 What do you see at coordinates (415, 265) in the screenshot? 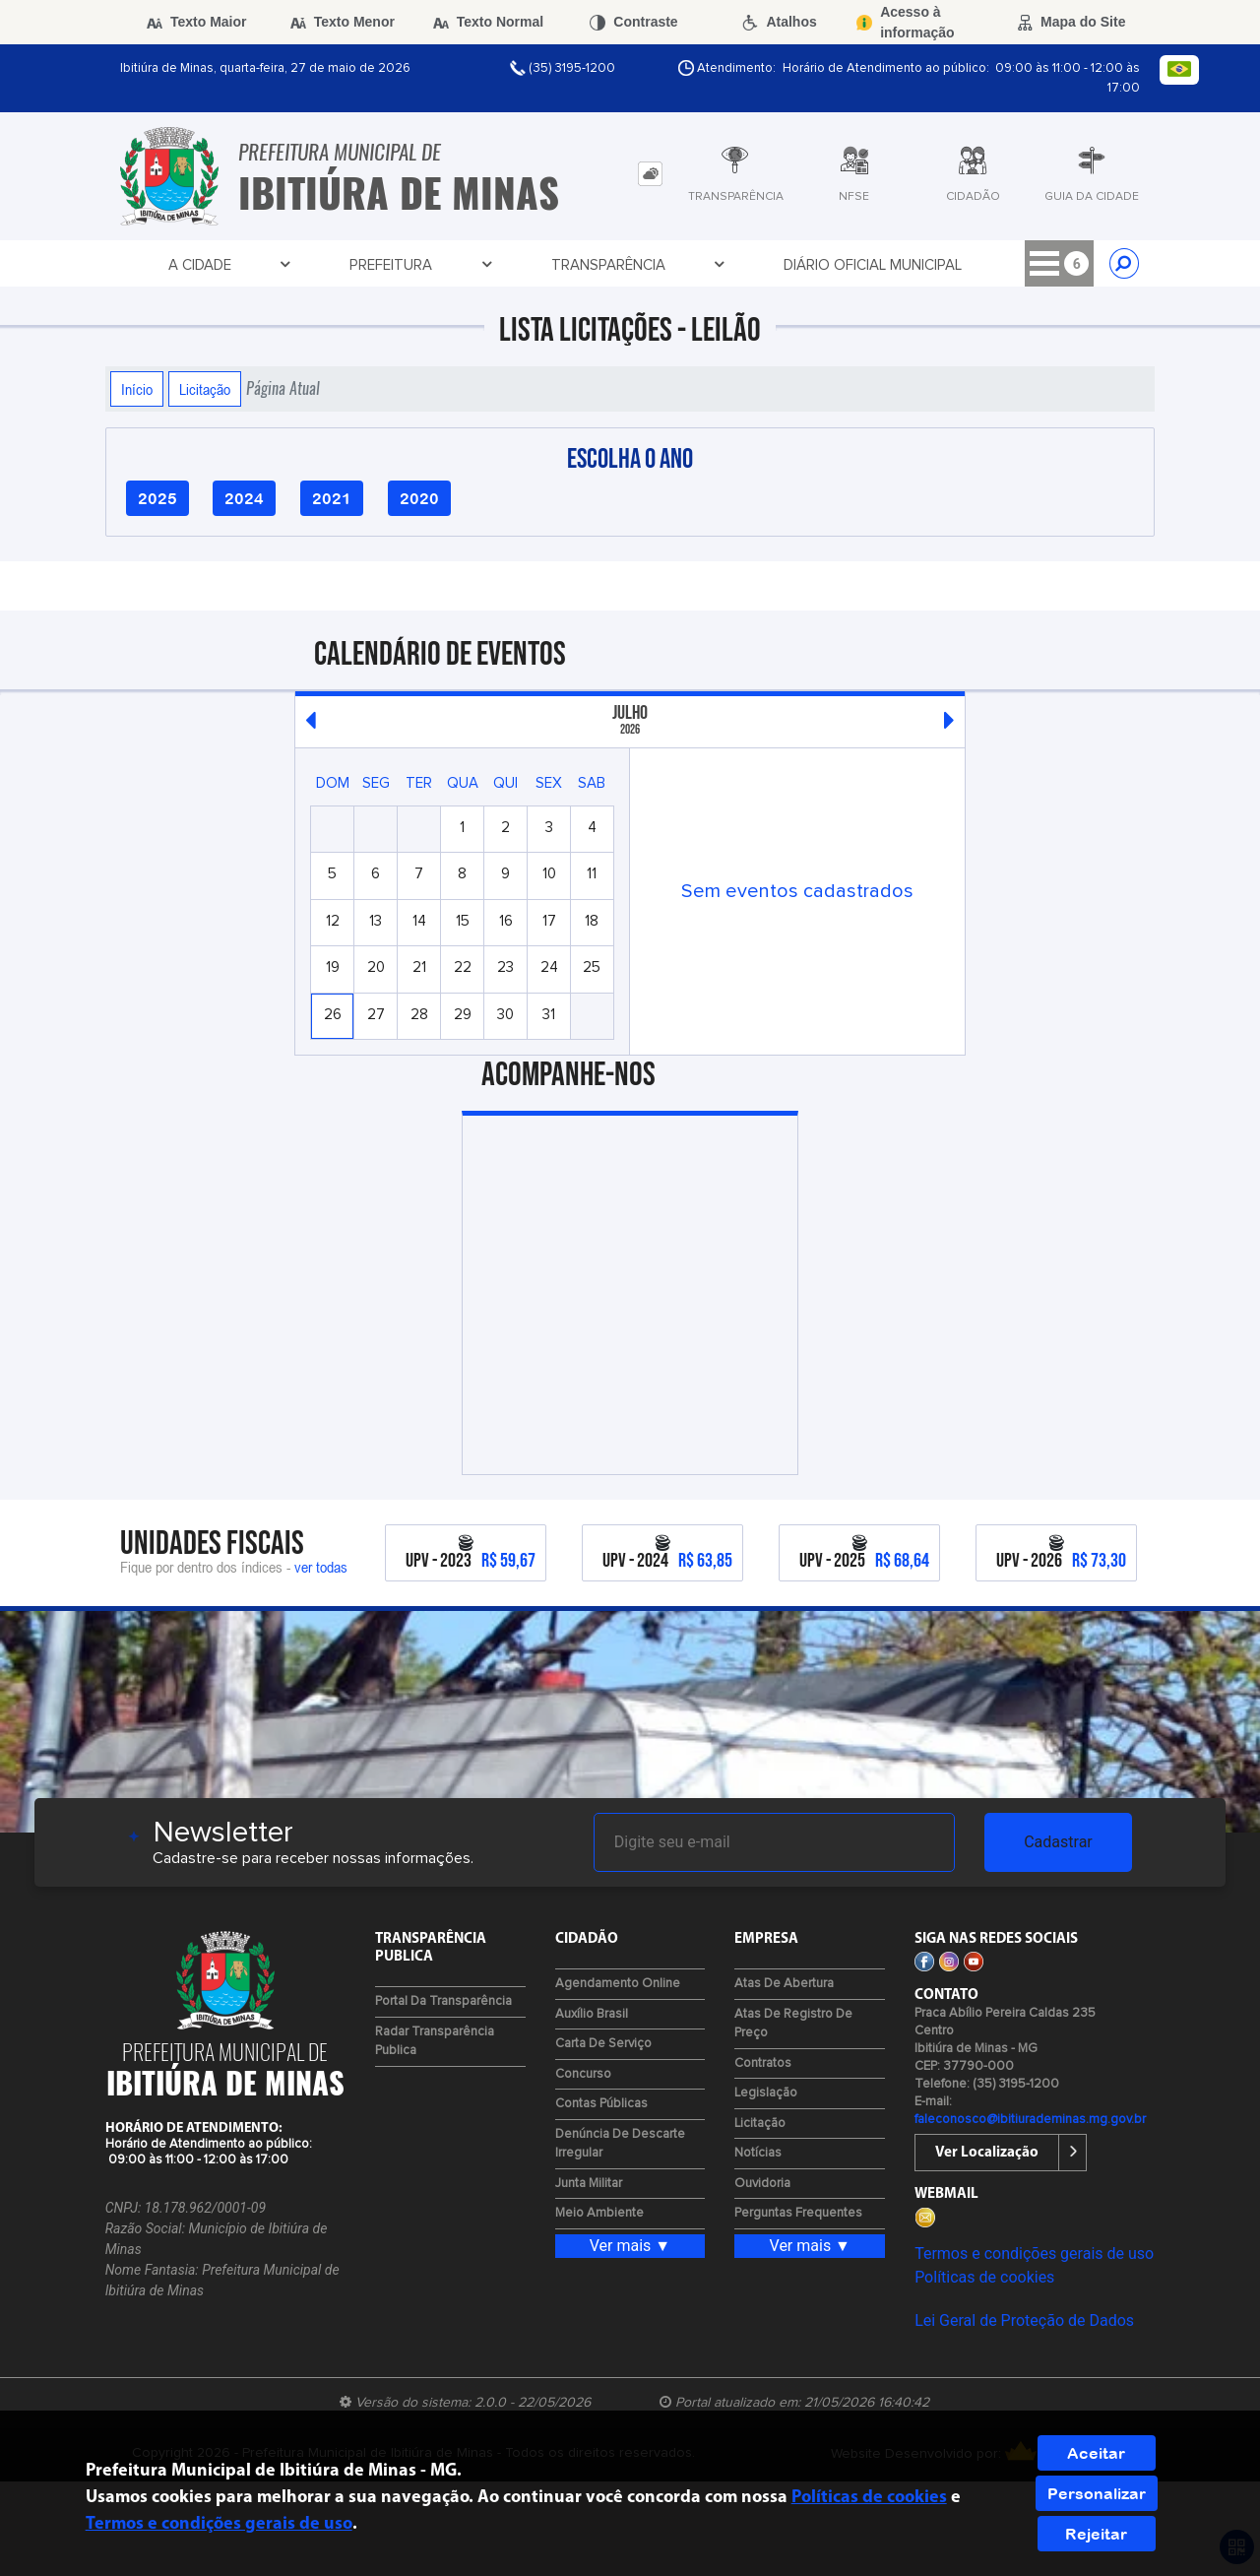
I see `Transparência` at bounding box center [415, 265].